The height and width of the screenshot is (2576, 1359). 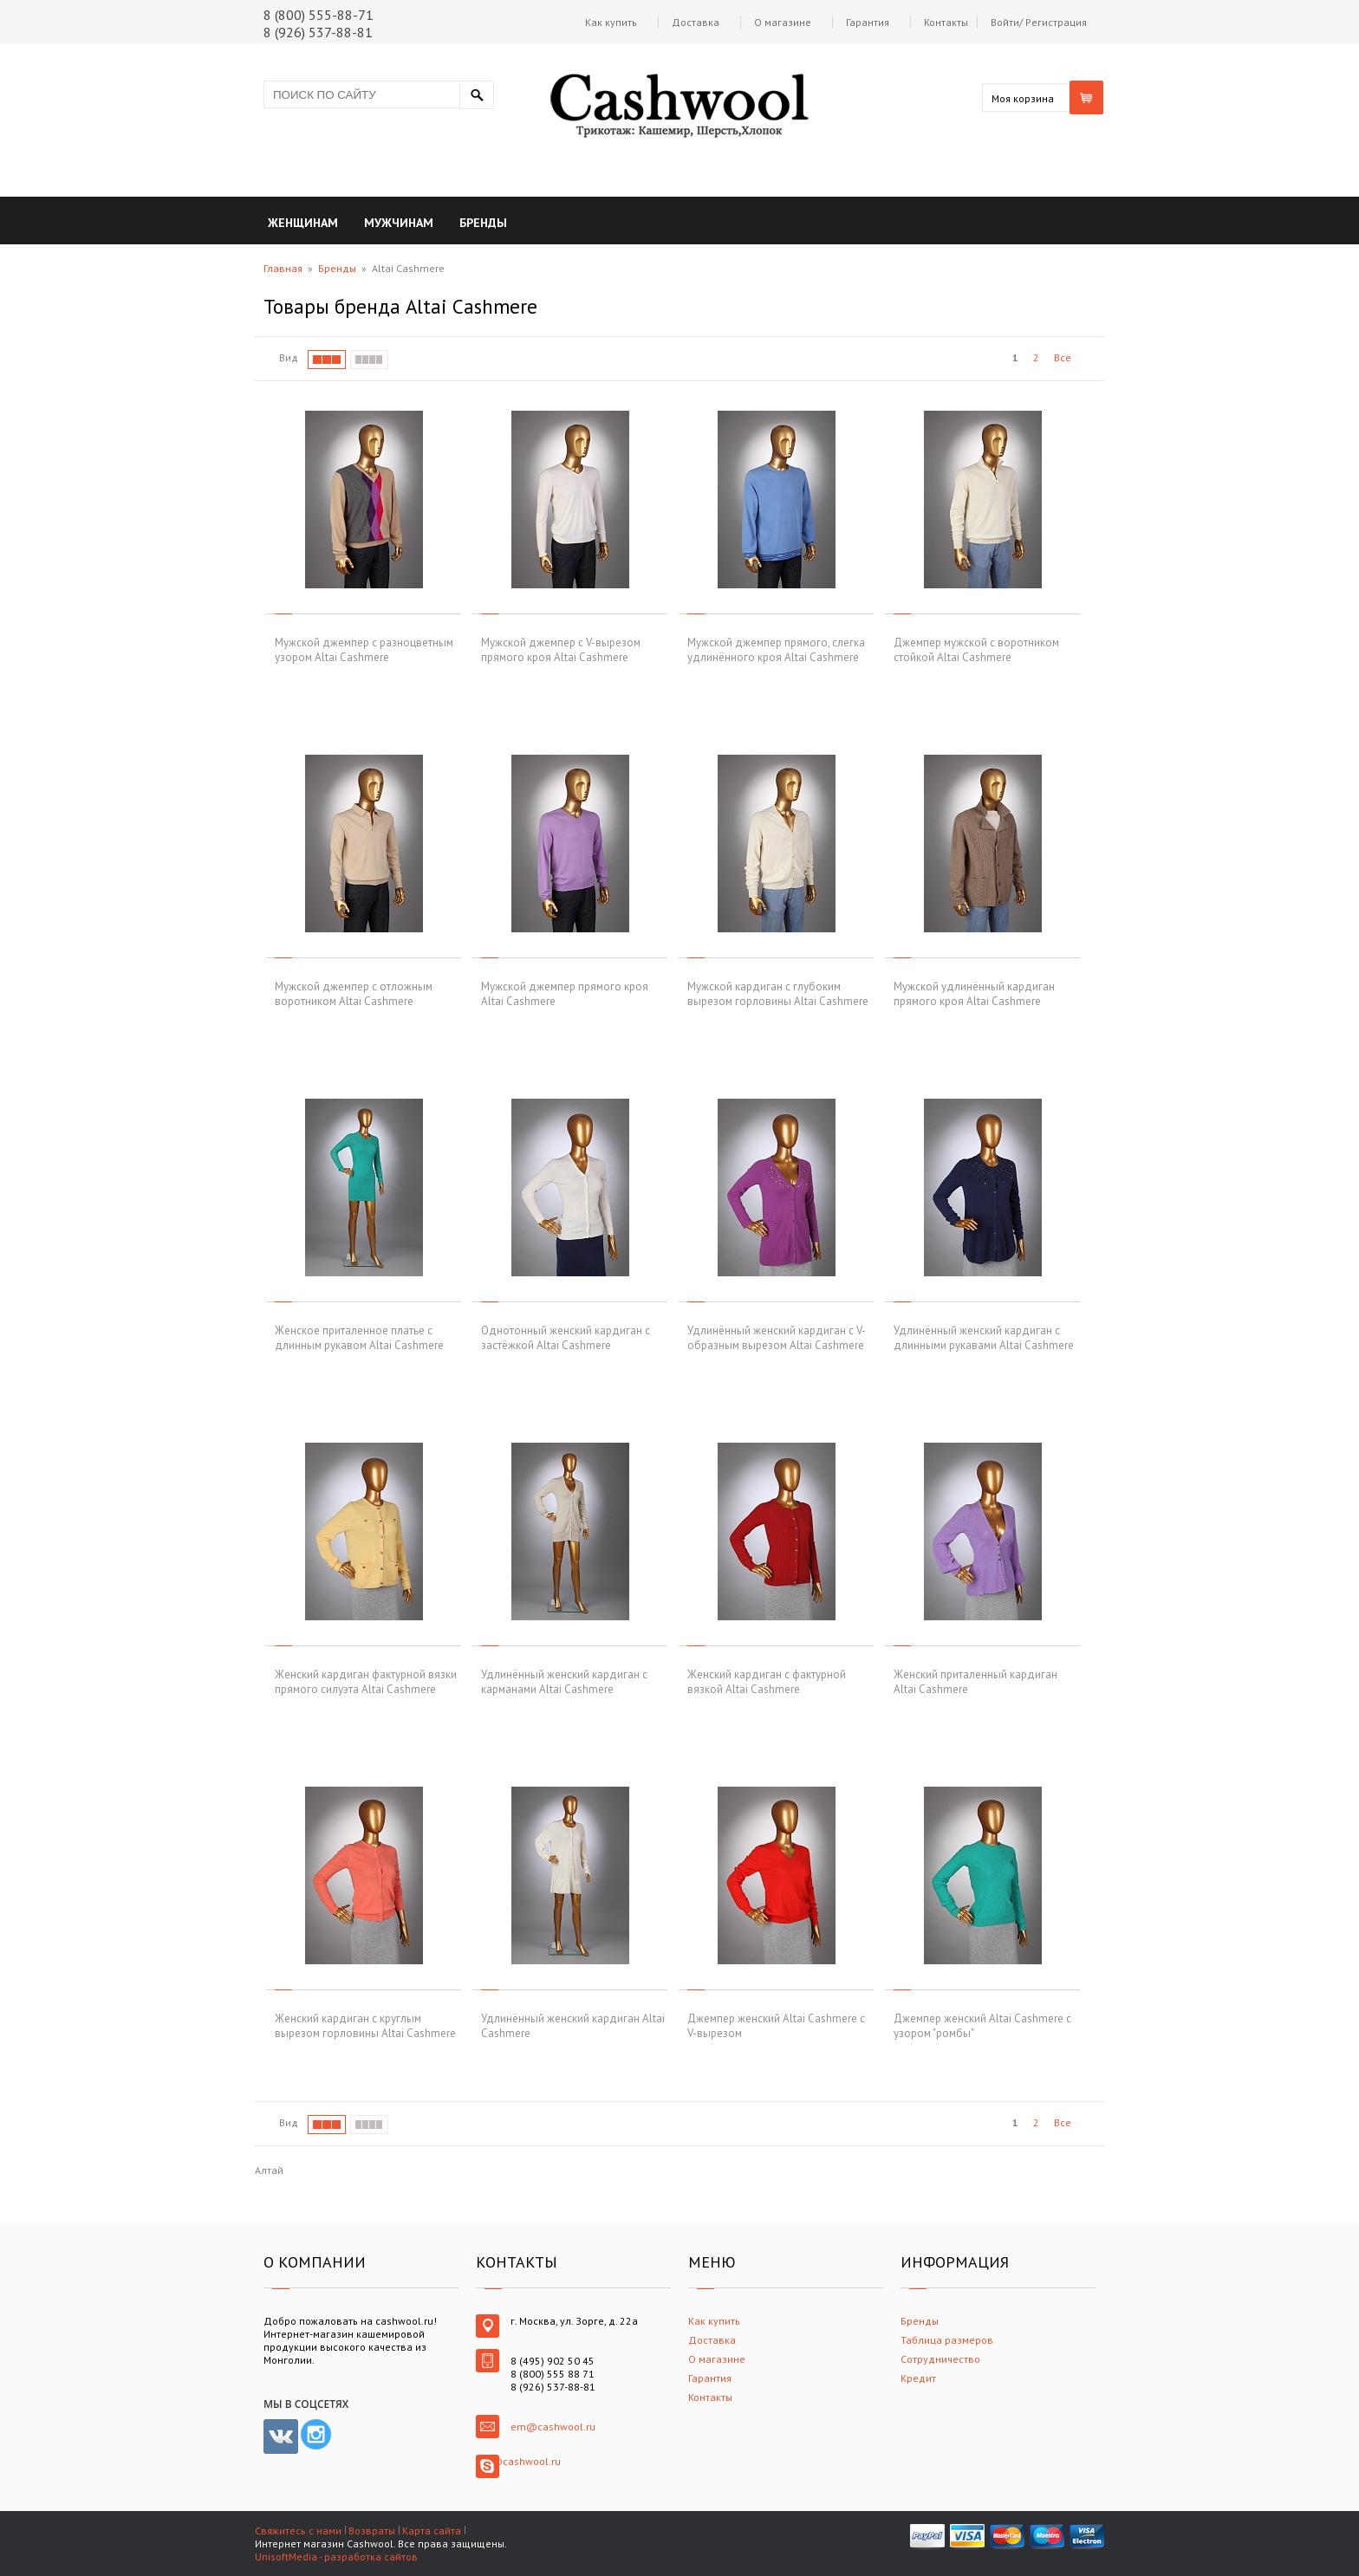 What do you see at coordinates (947, 2339) in the screenshot?
I see `Таблица размеров` at bounding box center [947, 2339].